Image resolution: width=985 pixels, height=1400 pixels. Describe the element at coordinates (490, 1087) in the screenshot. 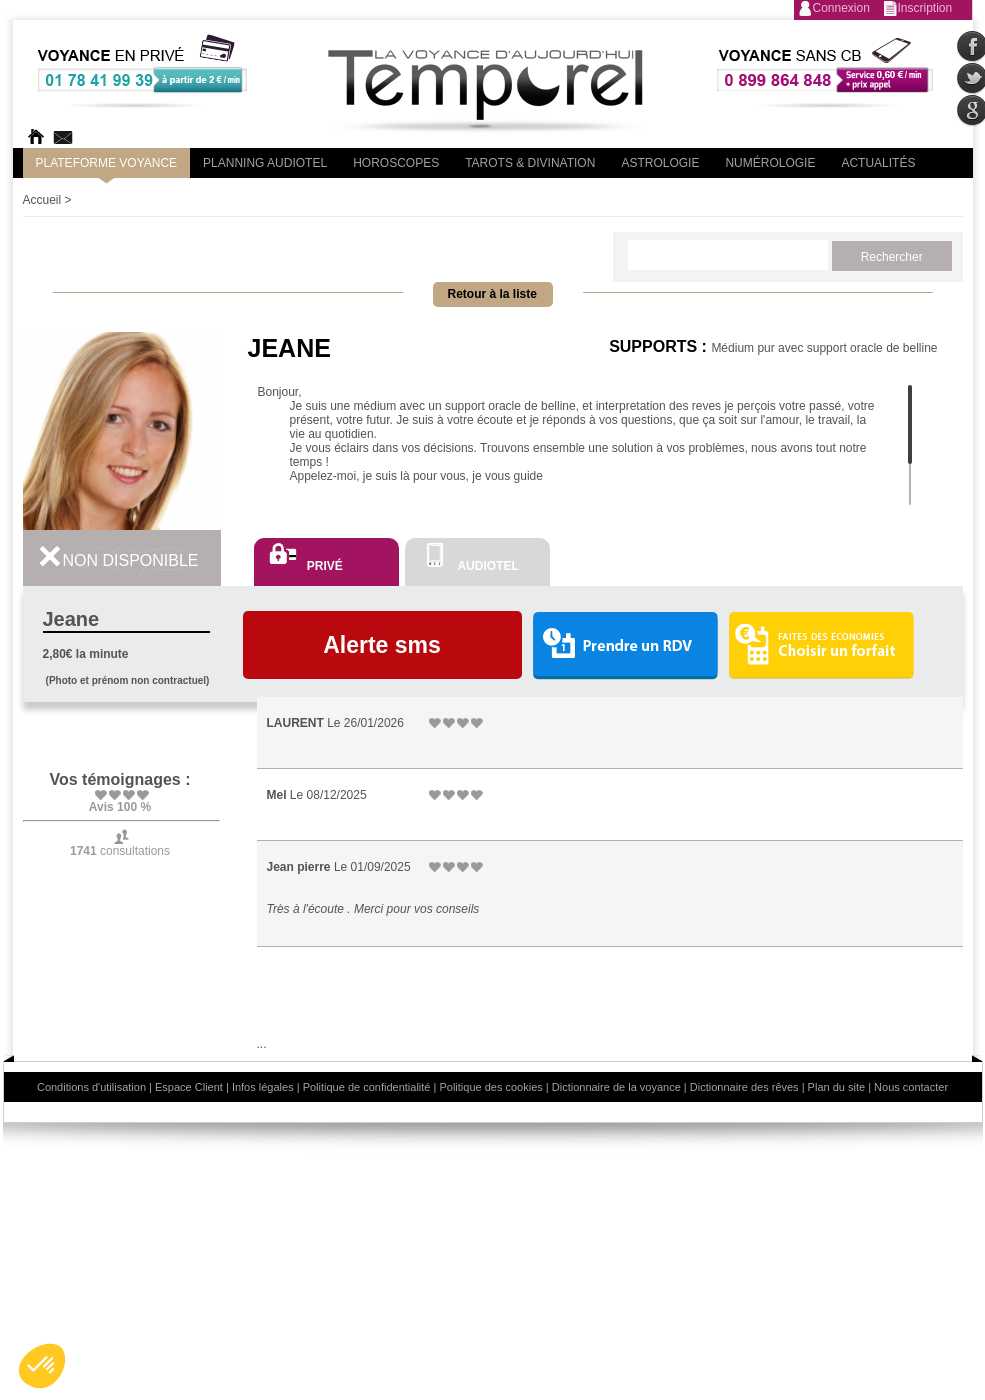

I see `Politique des cookies` at that location.